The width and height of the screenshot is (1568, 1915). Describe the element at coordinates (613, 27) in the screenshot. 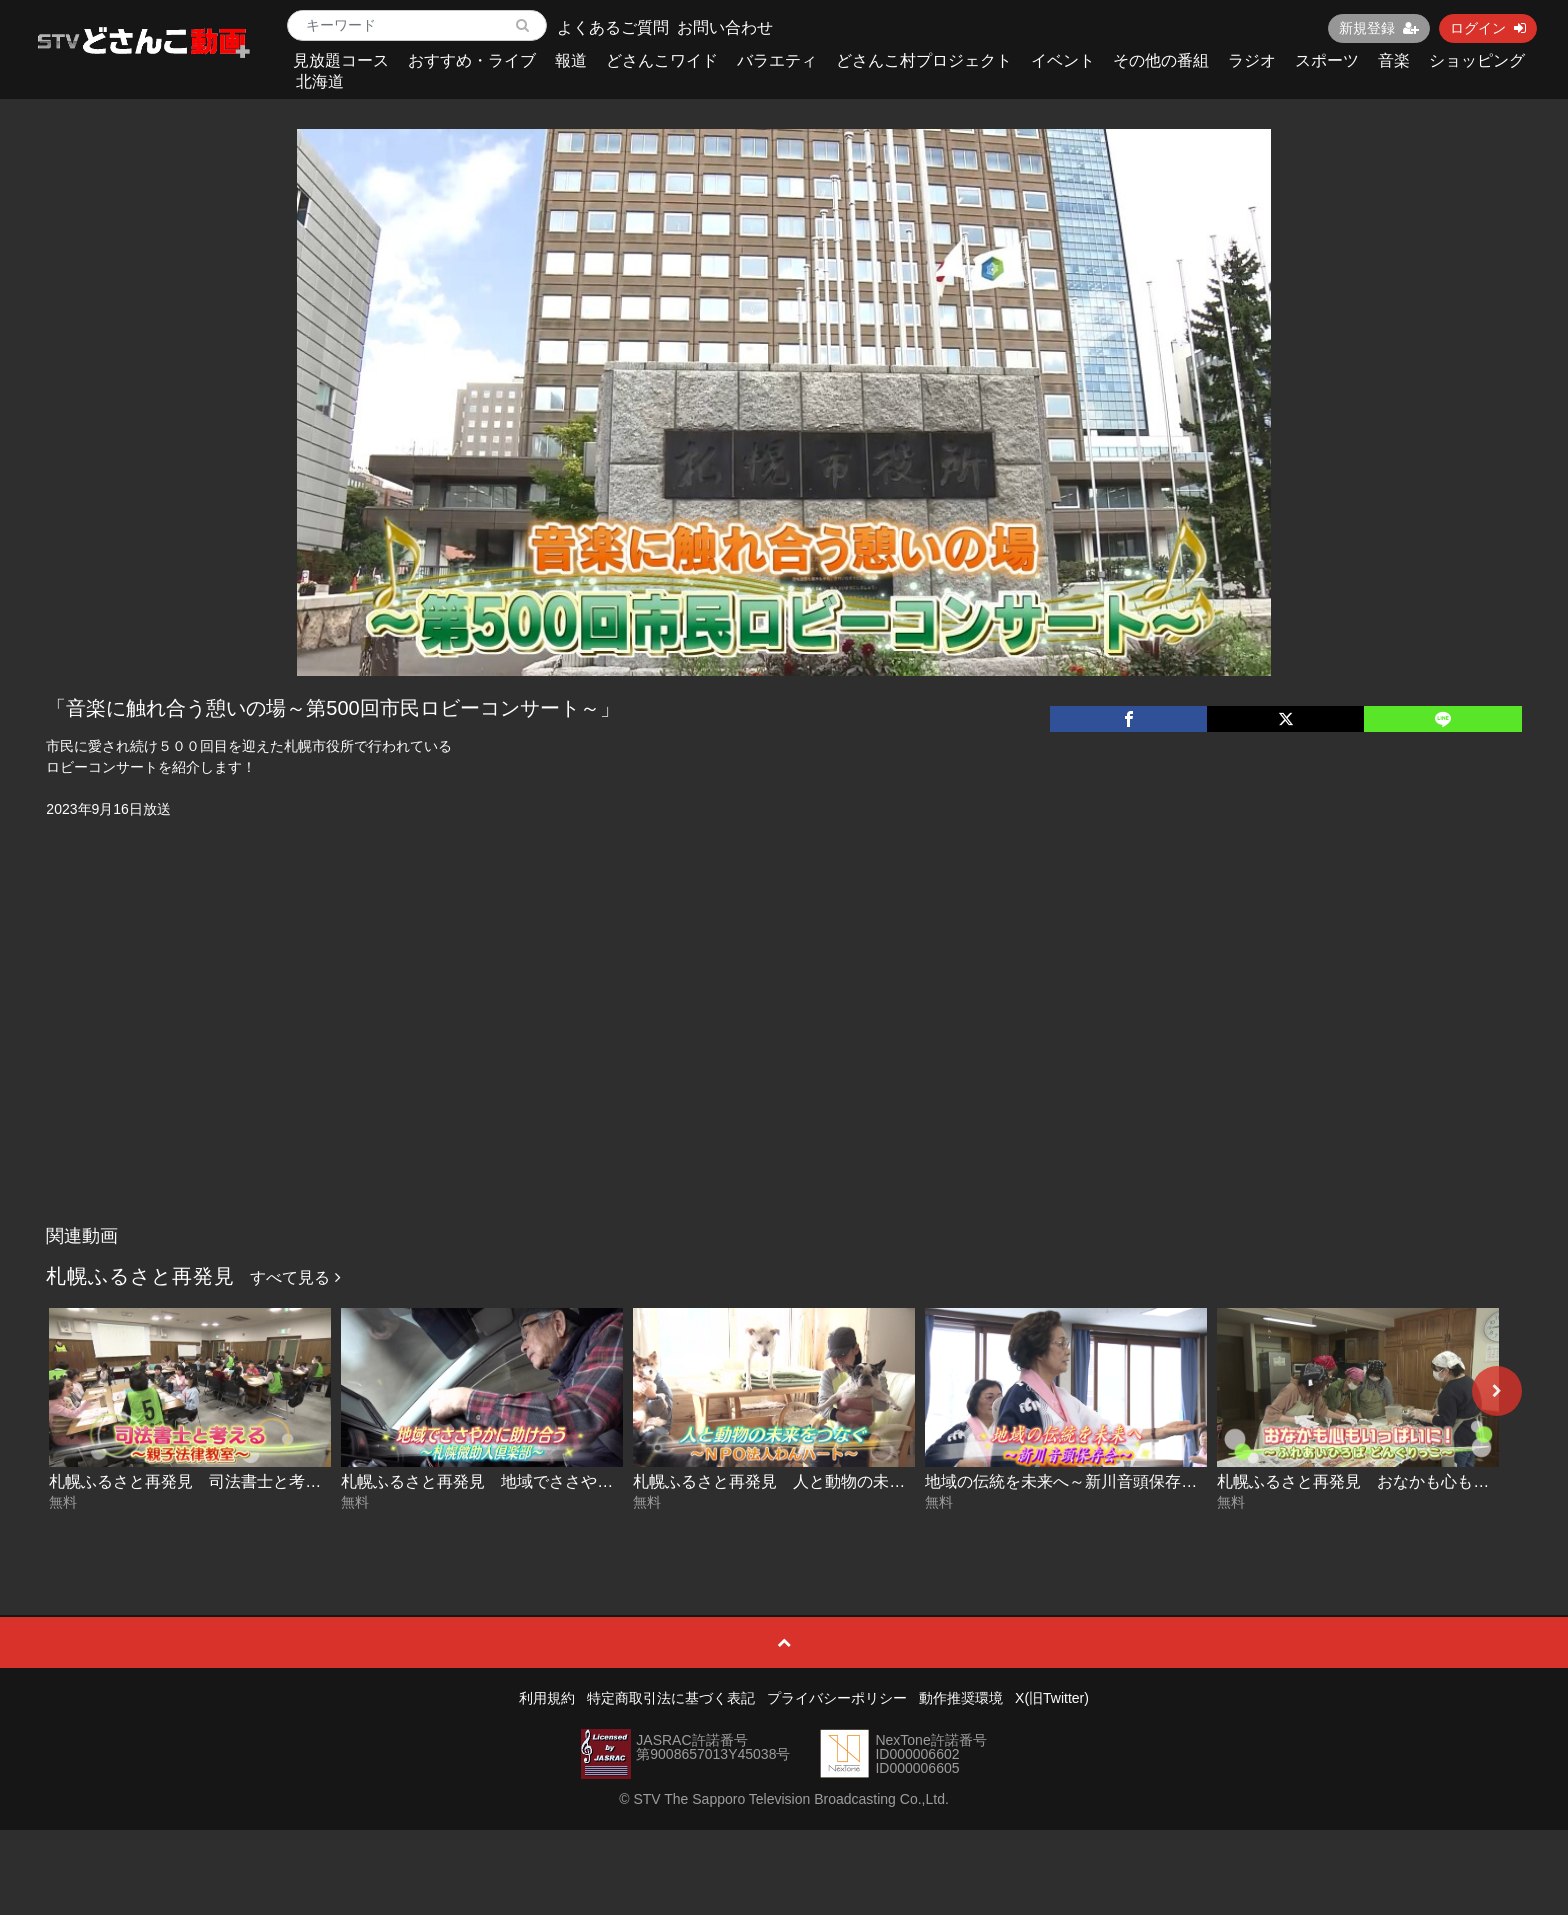

I see `よくあるご質問` at that location.